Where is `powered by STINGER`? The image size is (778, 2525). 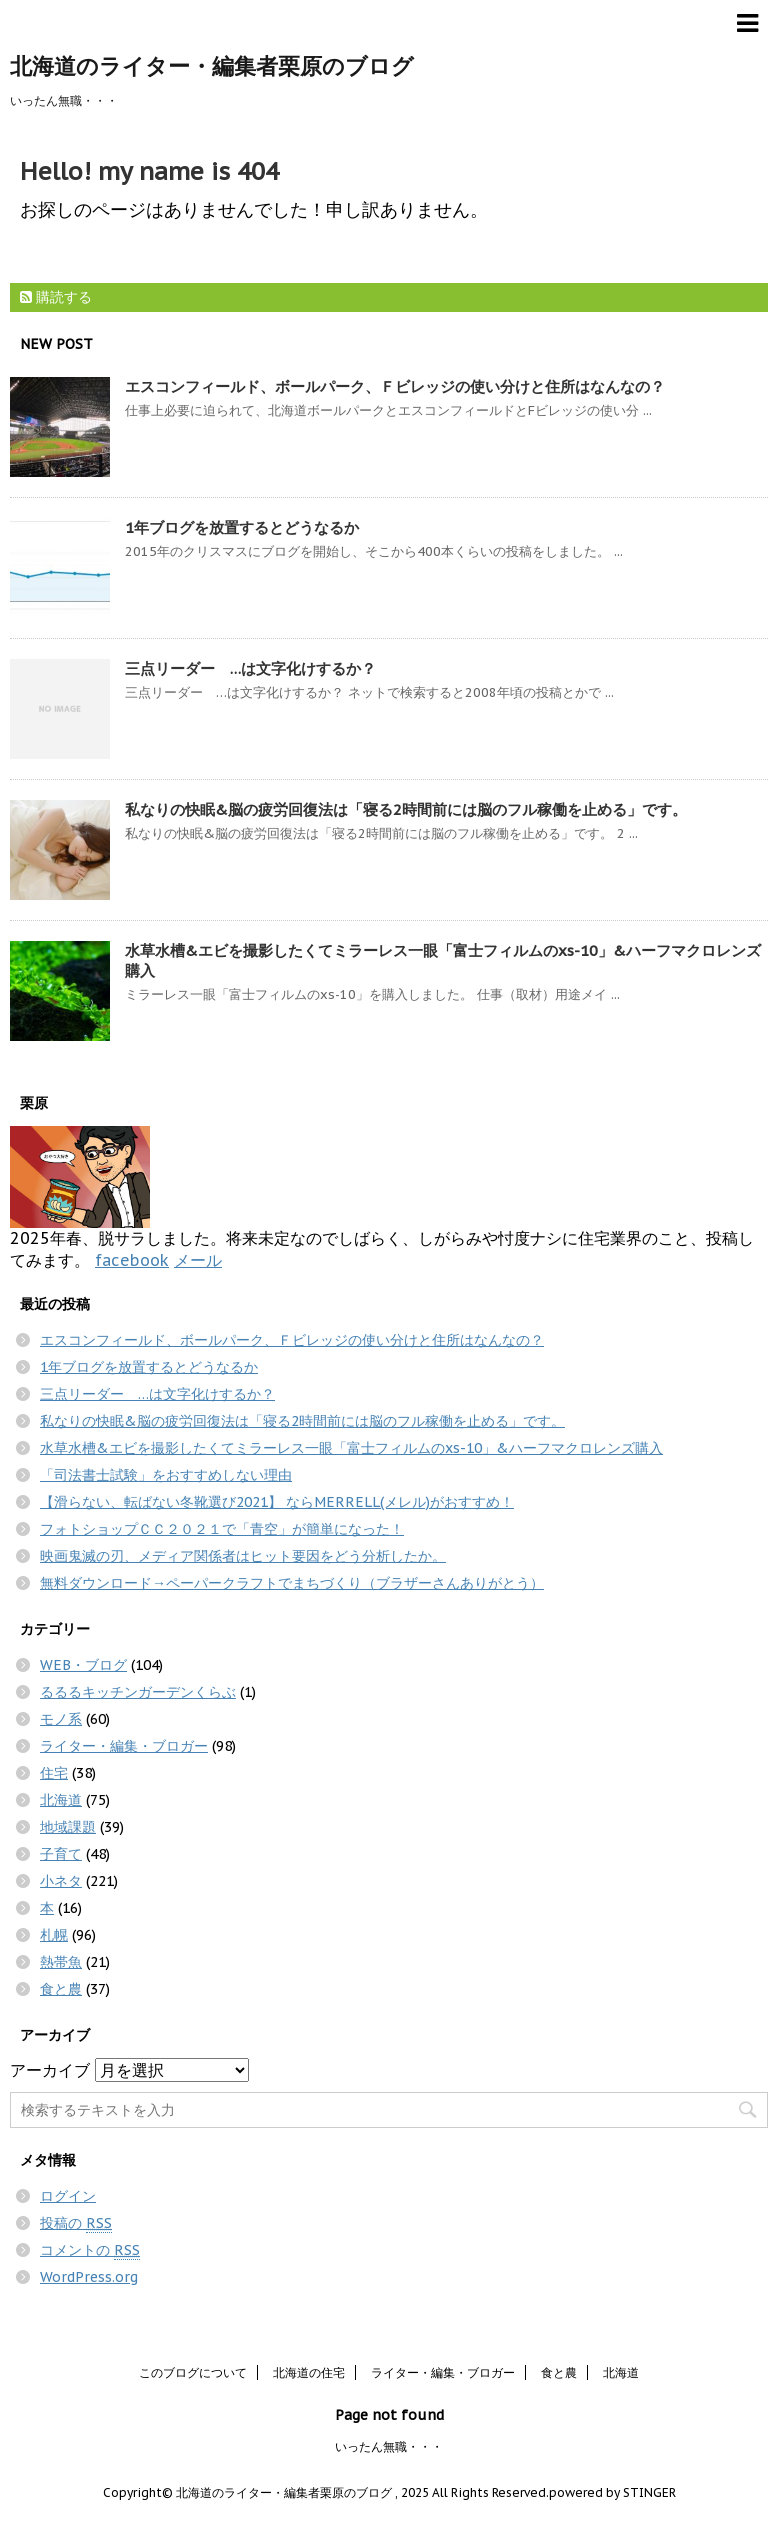
powered by STINGER is located at coordinates (612, 2492).